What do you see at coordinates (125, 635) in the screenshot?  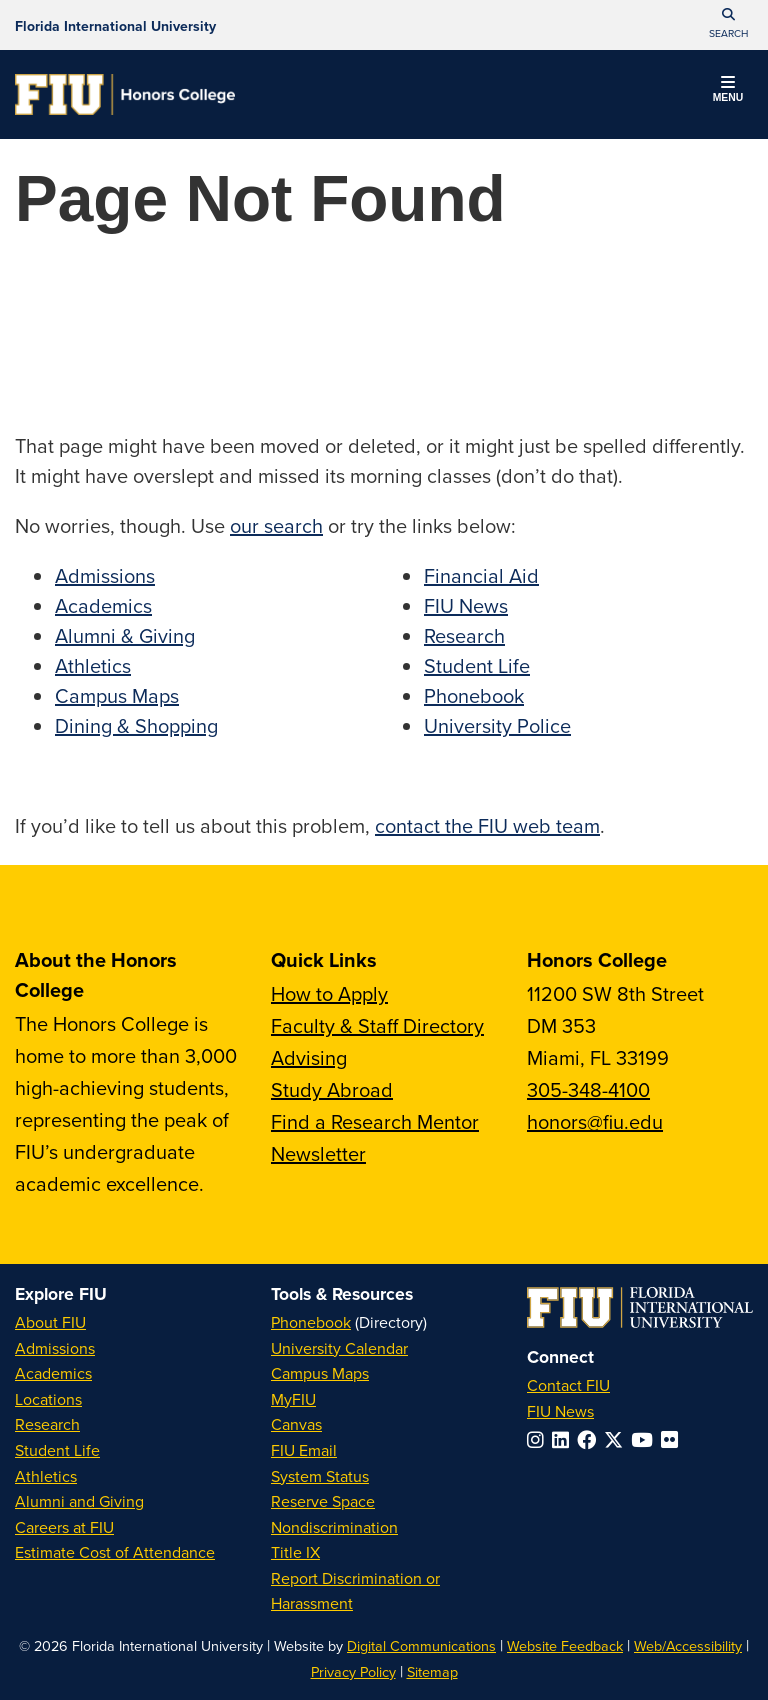 I see `Alumni & Giving` at bounding box center [125, 635].